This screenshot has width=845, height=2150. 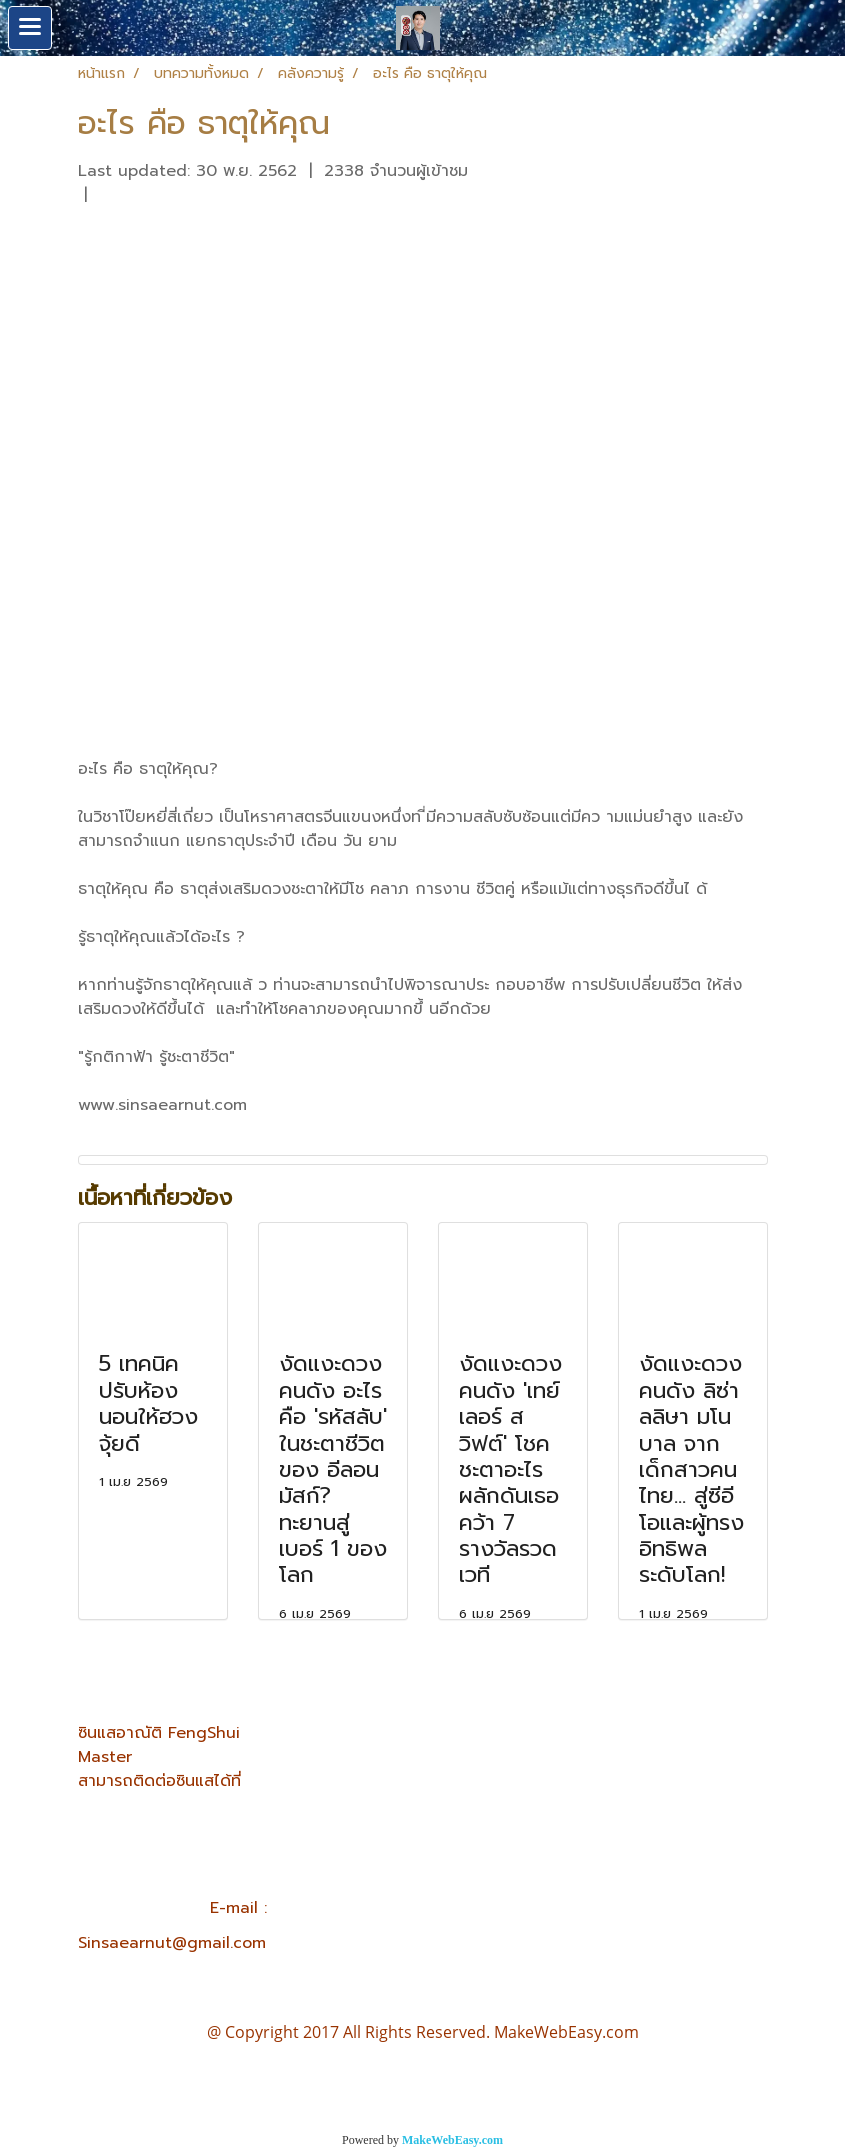 I want to click on Sinsaearnut@gmail.com, so click(x=172, y=1943).